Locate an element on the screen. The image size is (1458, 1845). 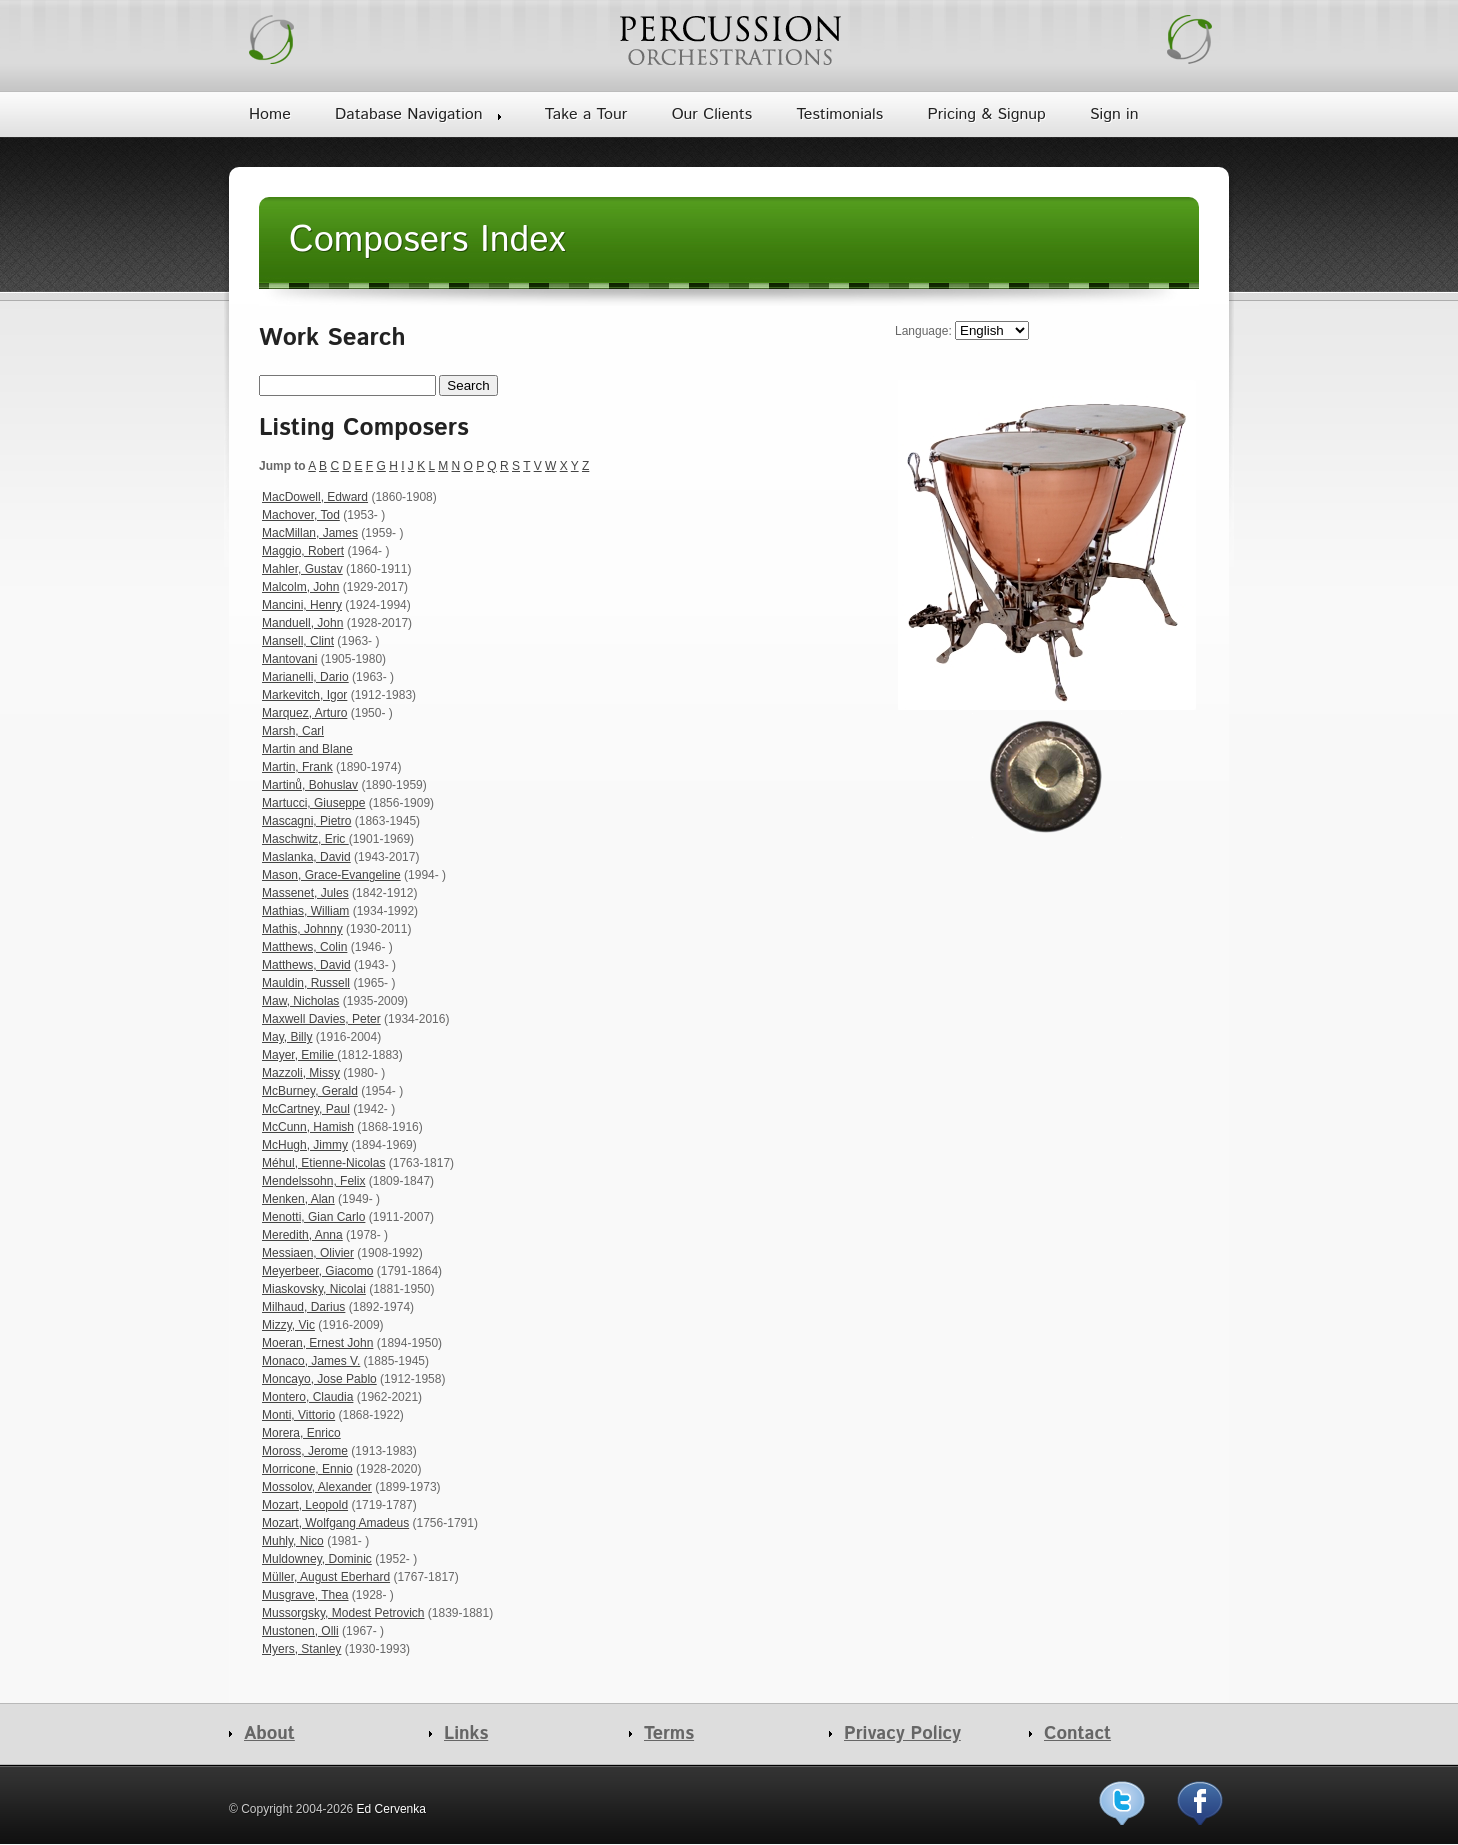
Mizzy, Vic is located at coordinates (288, 1325).